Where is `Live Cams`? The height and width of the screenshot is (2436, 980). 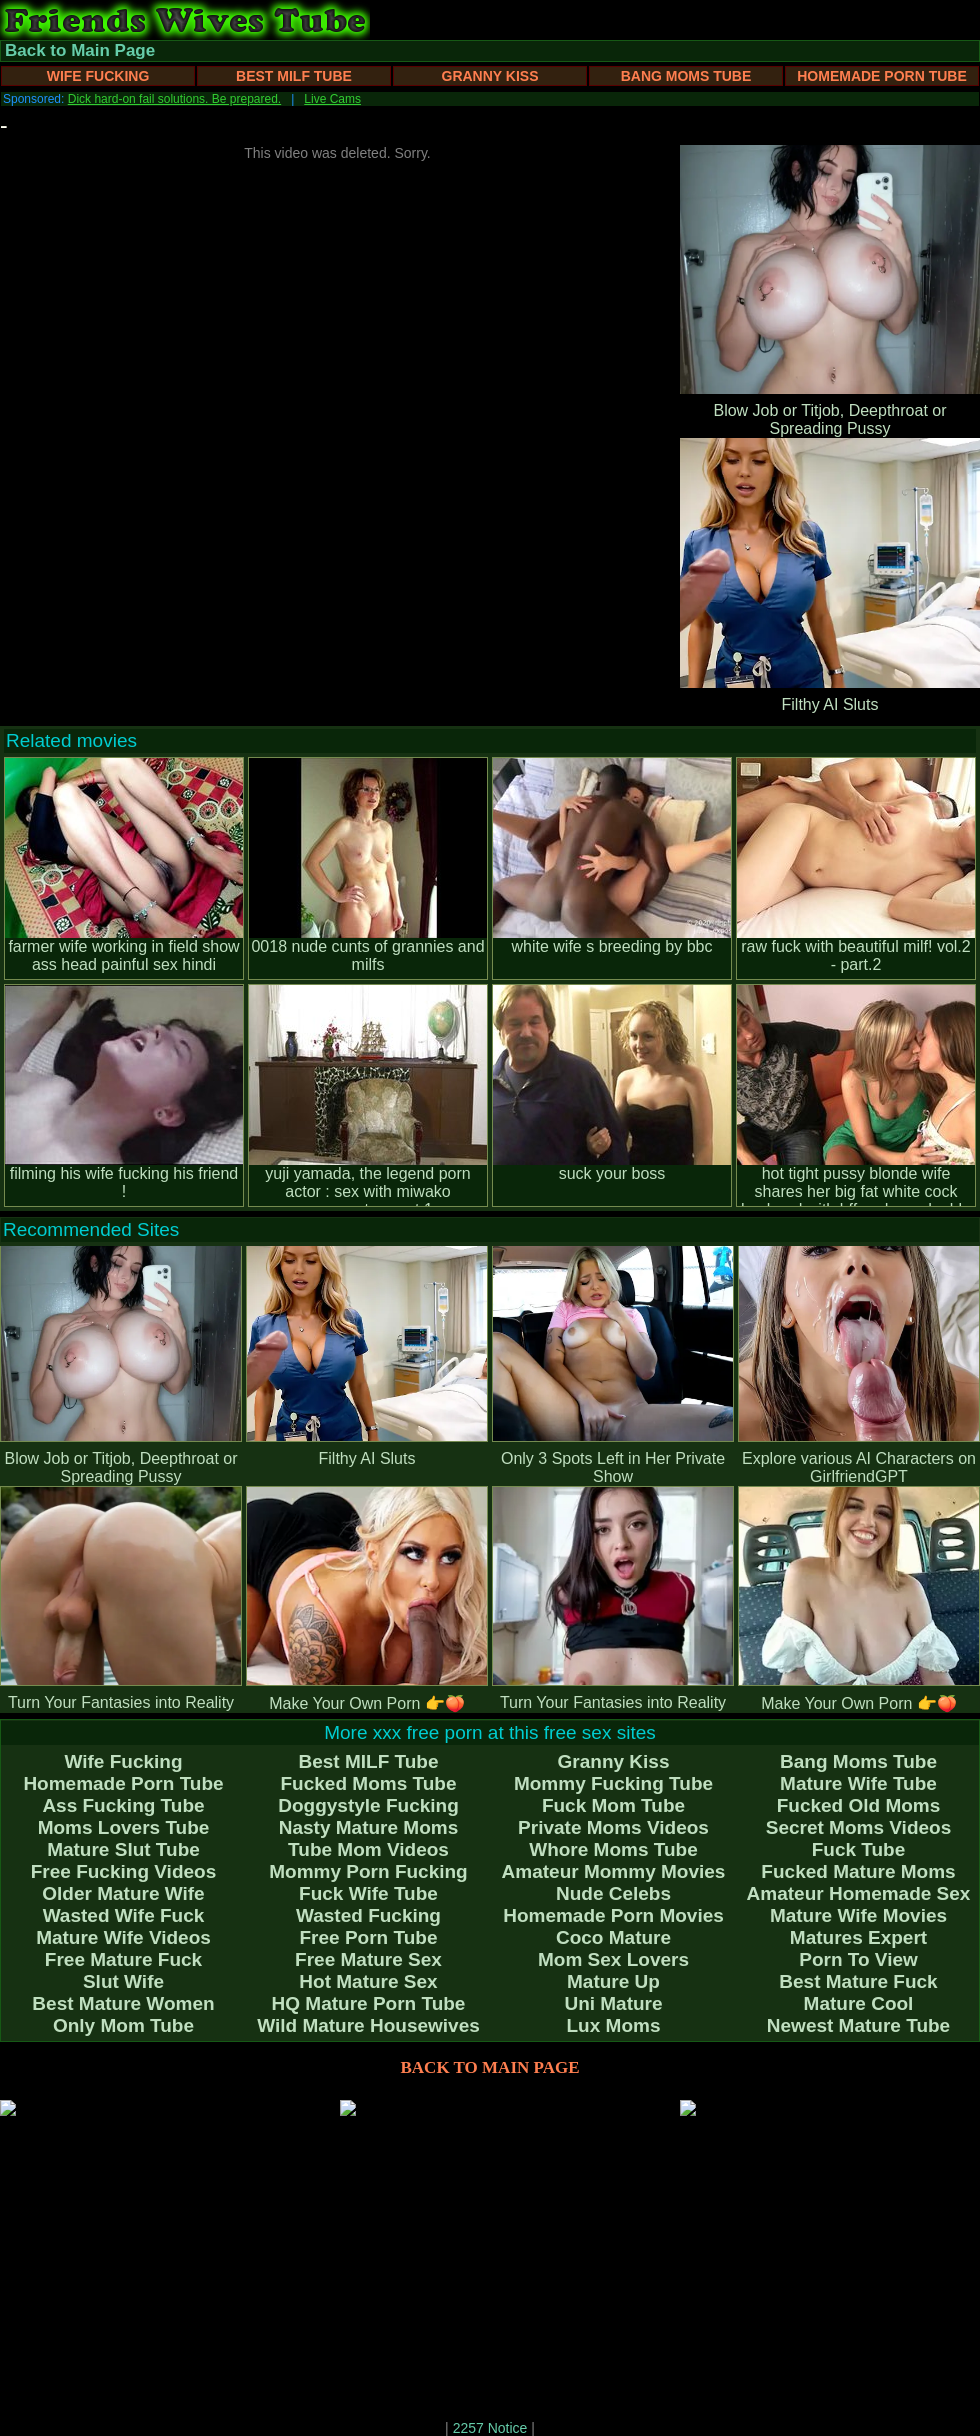 Live Cams is located at coordinates (332, 99).